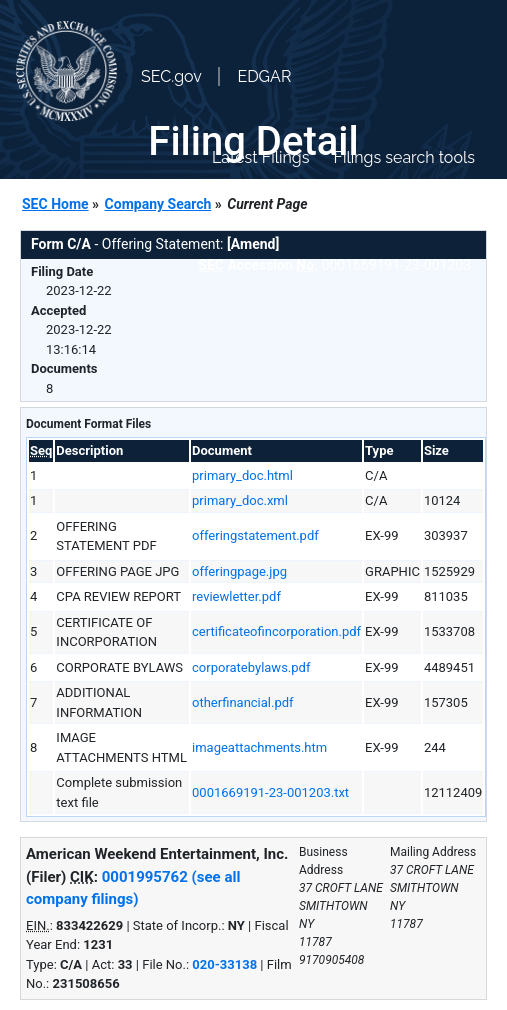  Describe the element at coordinates (55, 204) in the screenshot. I see `SEC Home` at that location.